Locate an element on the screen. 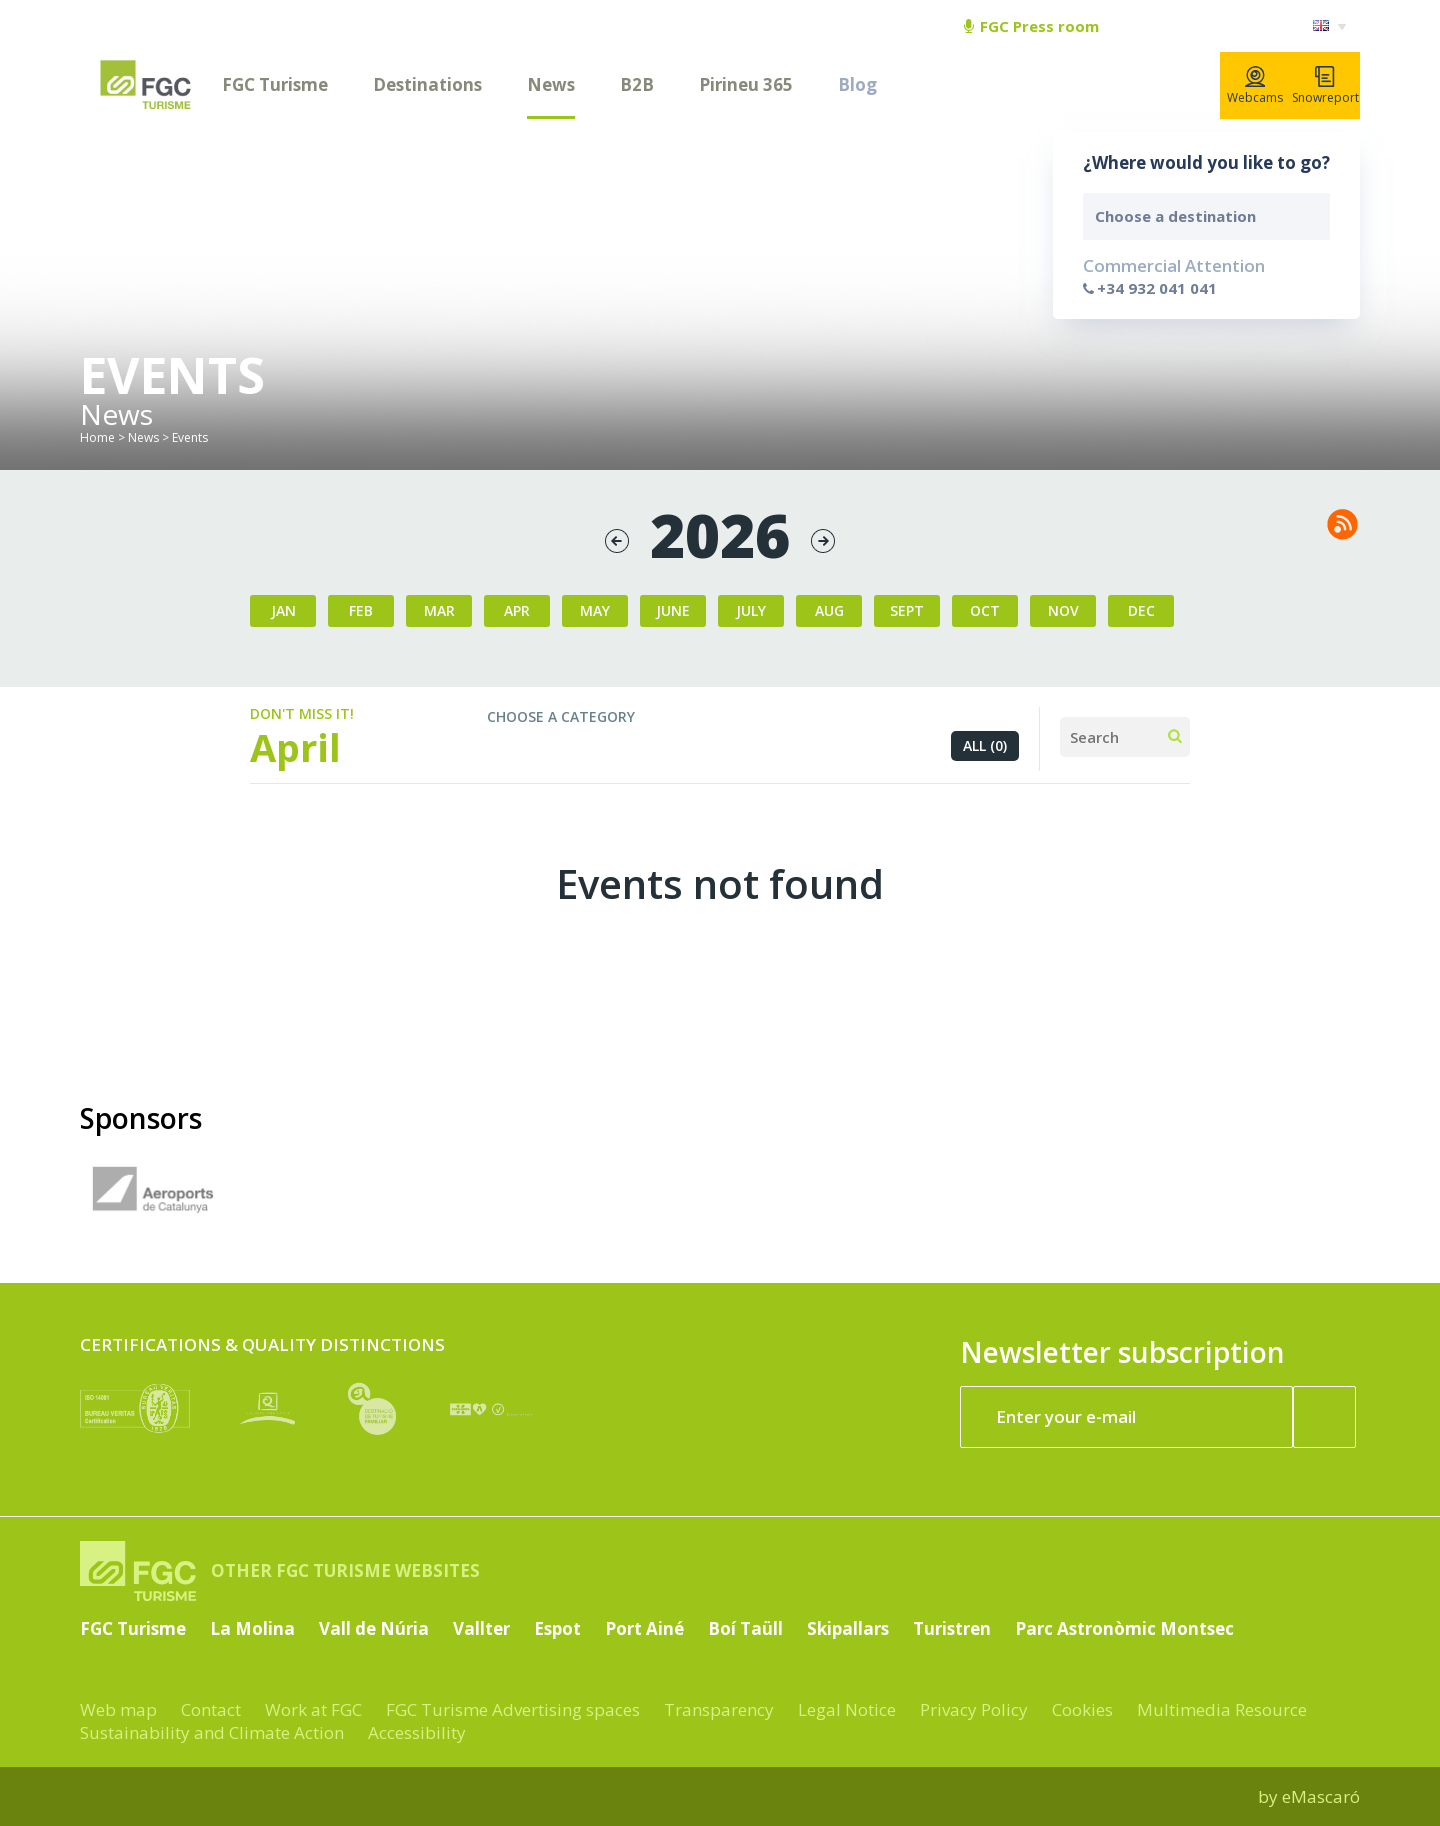  Parc Astronòmic Montsec is located at coordinates (1124, 1628).